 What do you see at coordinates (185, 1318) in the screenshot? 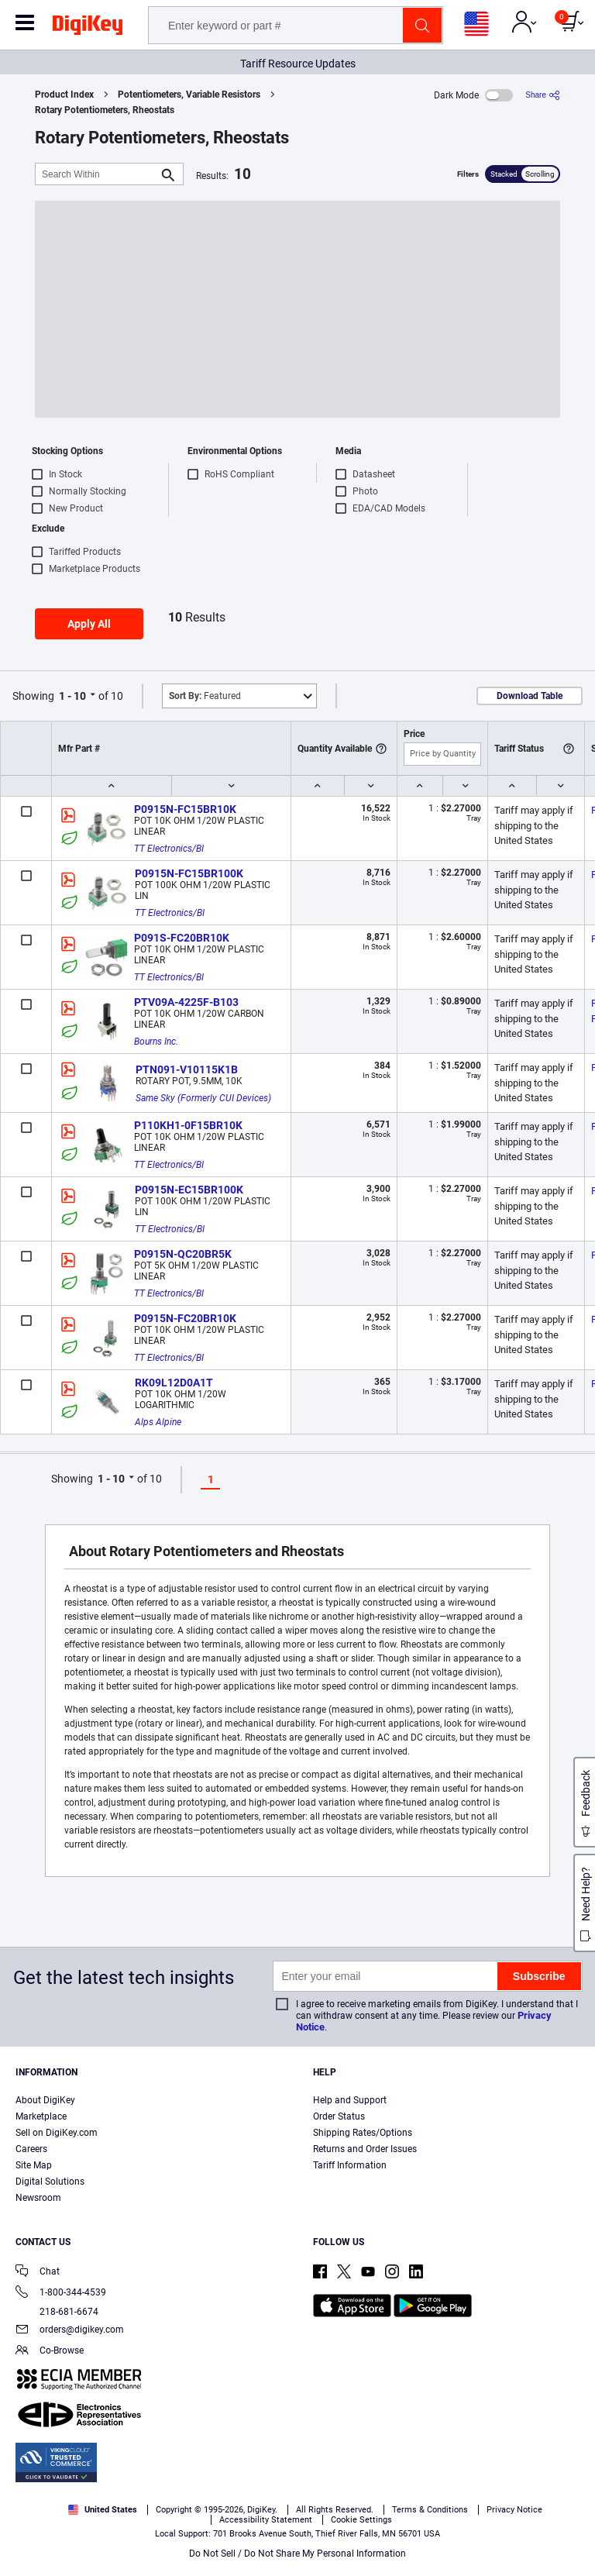
I see `P0915N-FC20BR10K` at bounding box center [185, 1318].